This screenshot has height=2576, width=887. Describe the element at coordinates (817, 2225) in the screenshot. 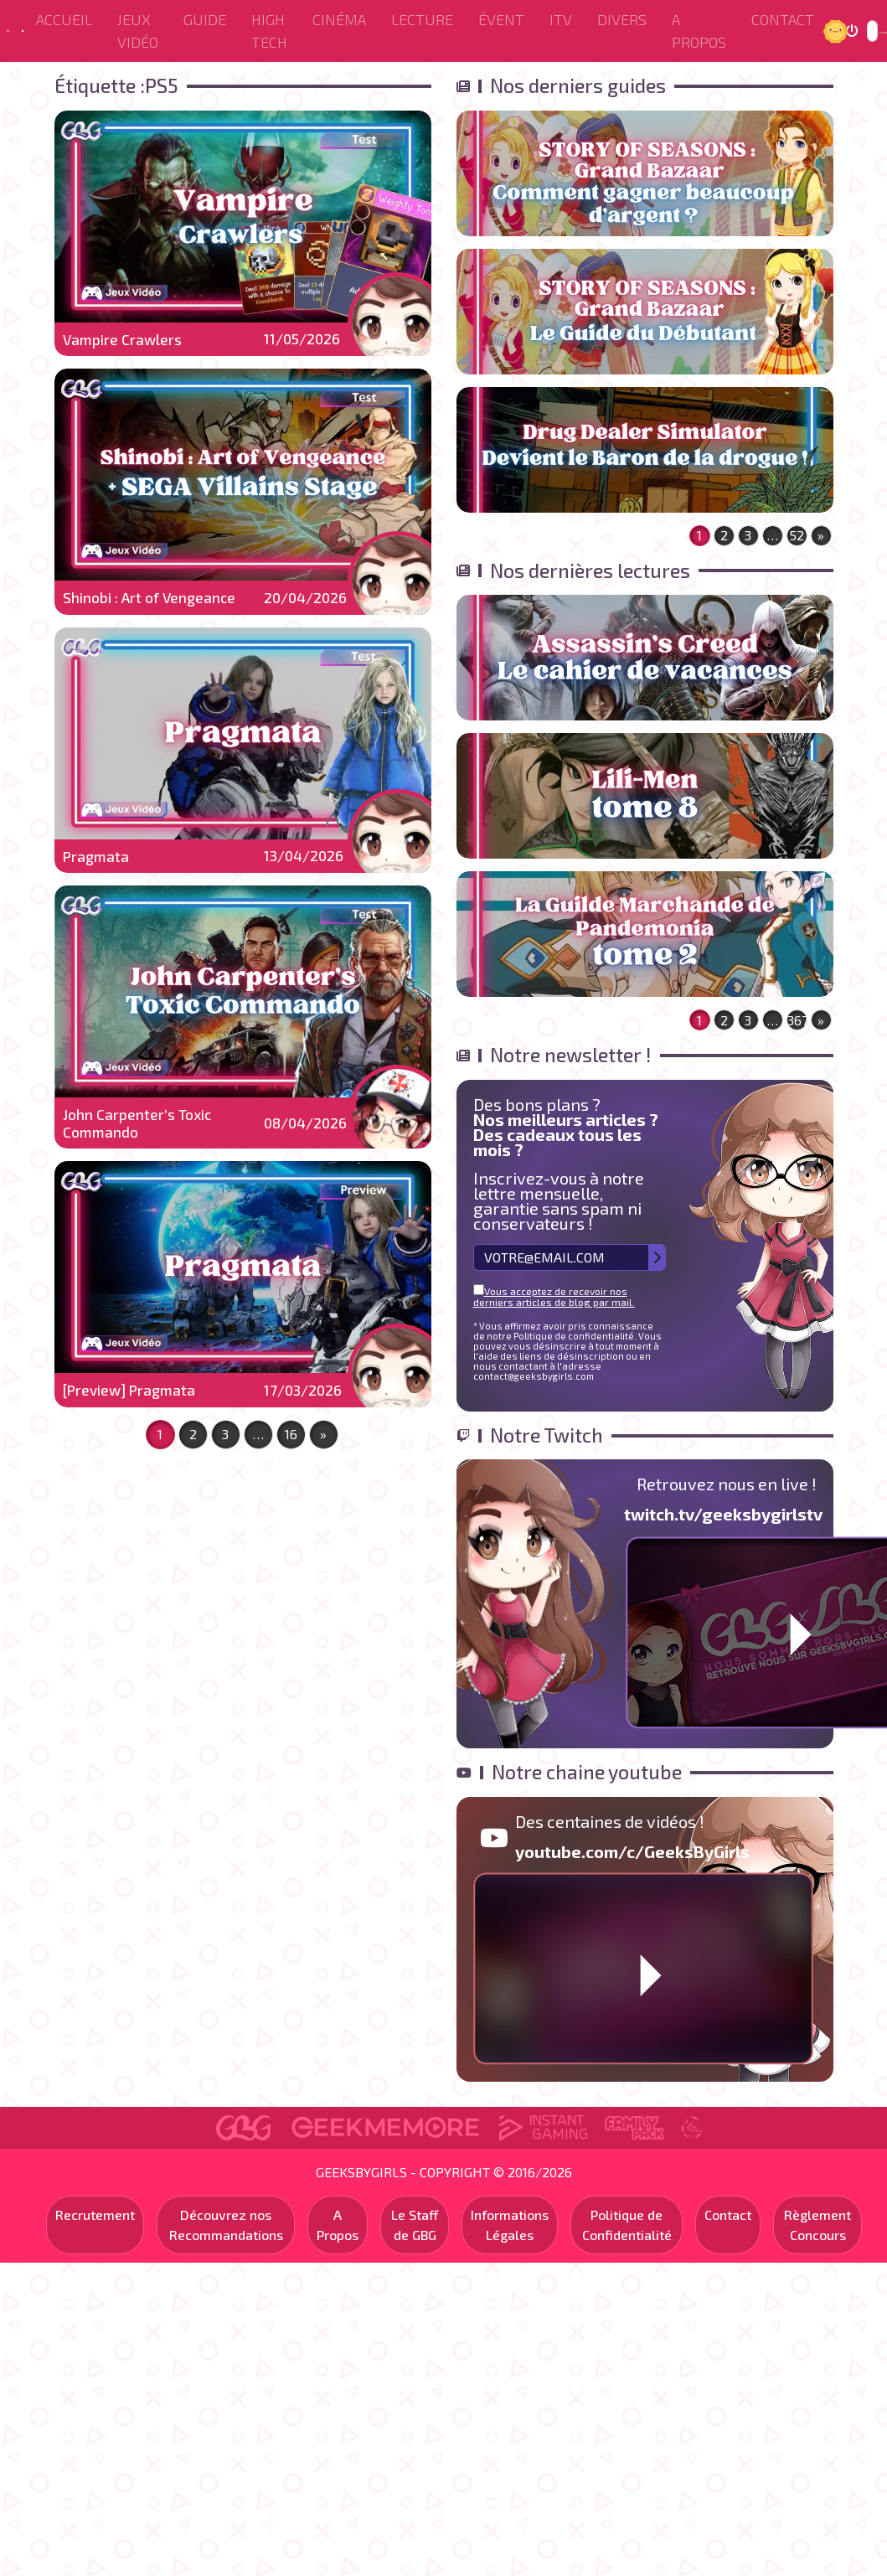

I see `Règlement Concours` at that location.